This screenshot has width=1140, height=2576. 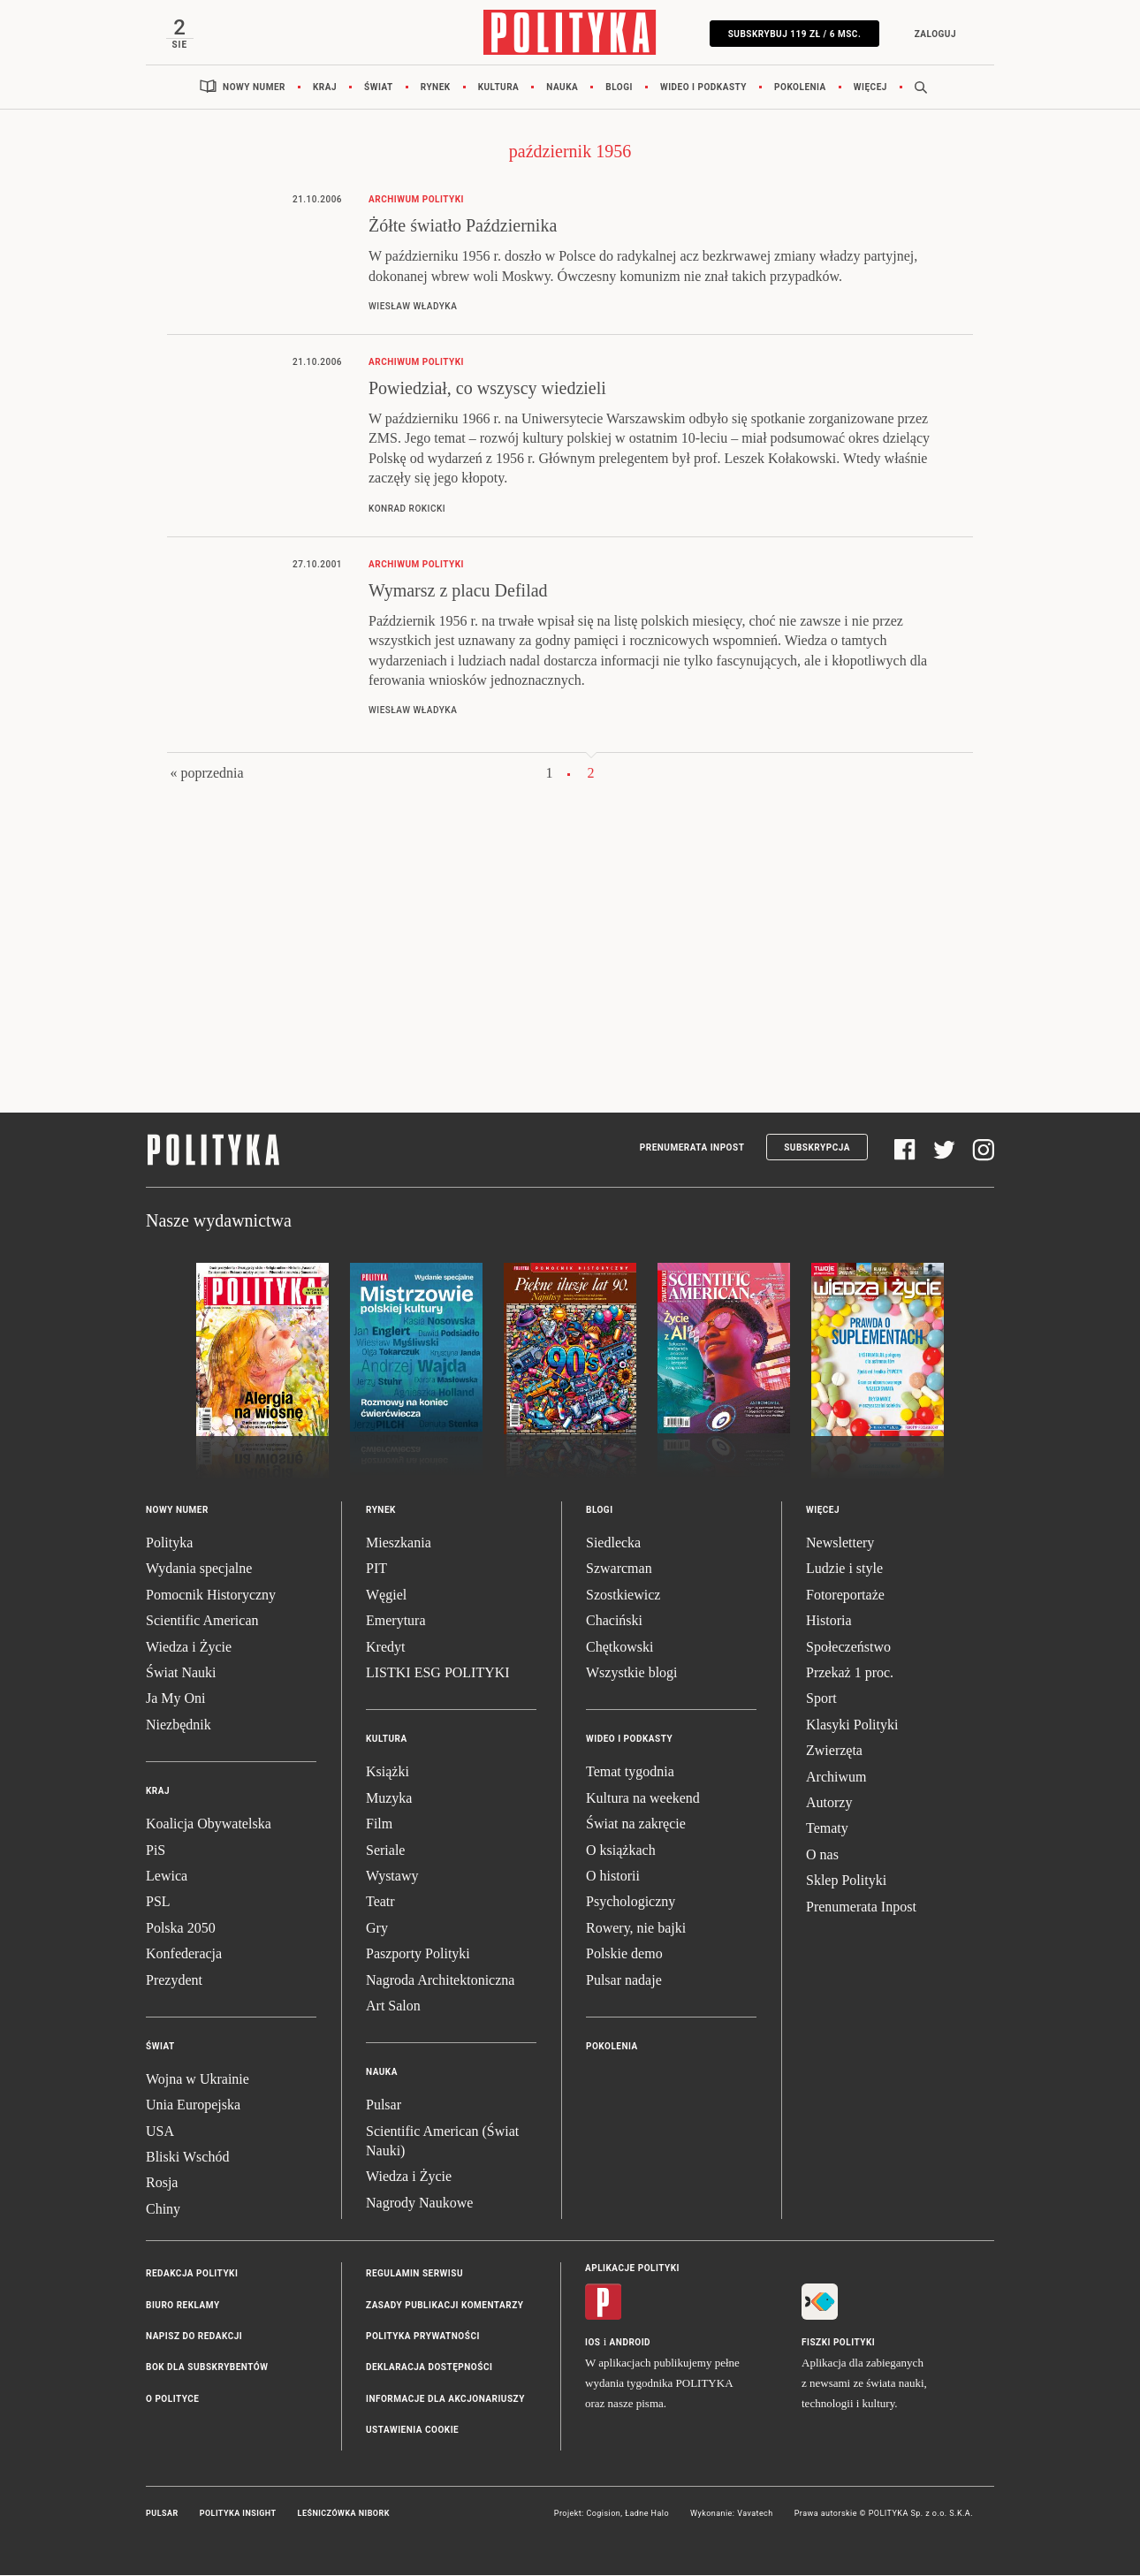 I want to click on Świat, so click(x=378, y=88).